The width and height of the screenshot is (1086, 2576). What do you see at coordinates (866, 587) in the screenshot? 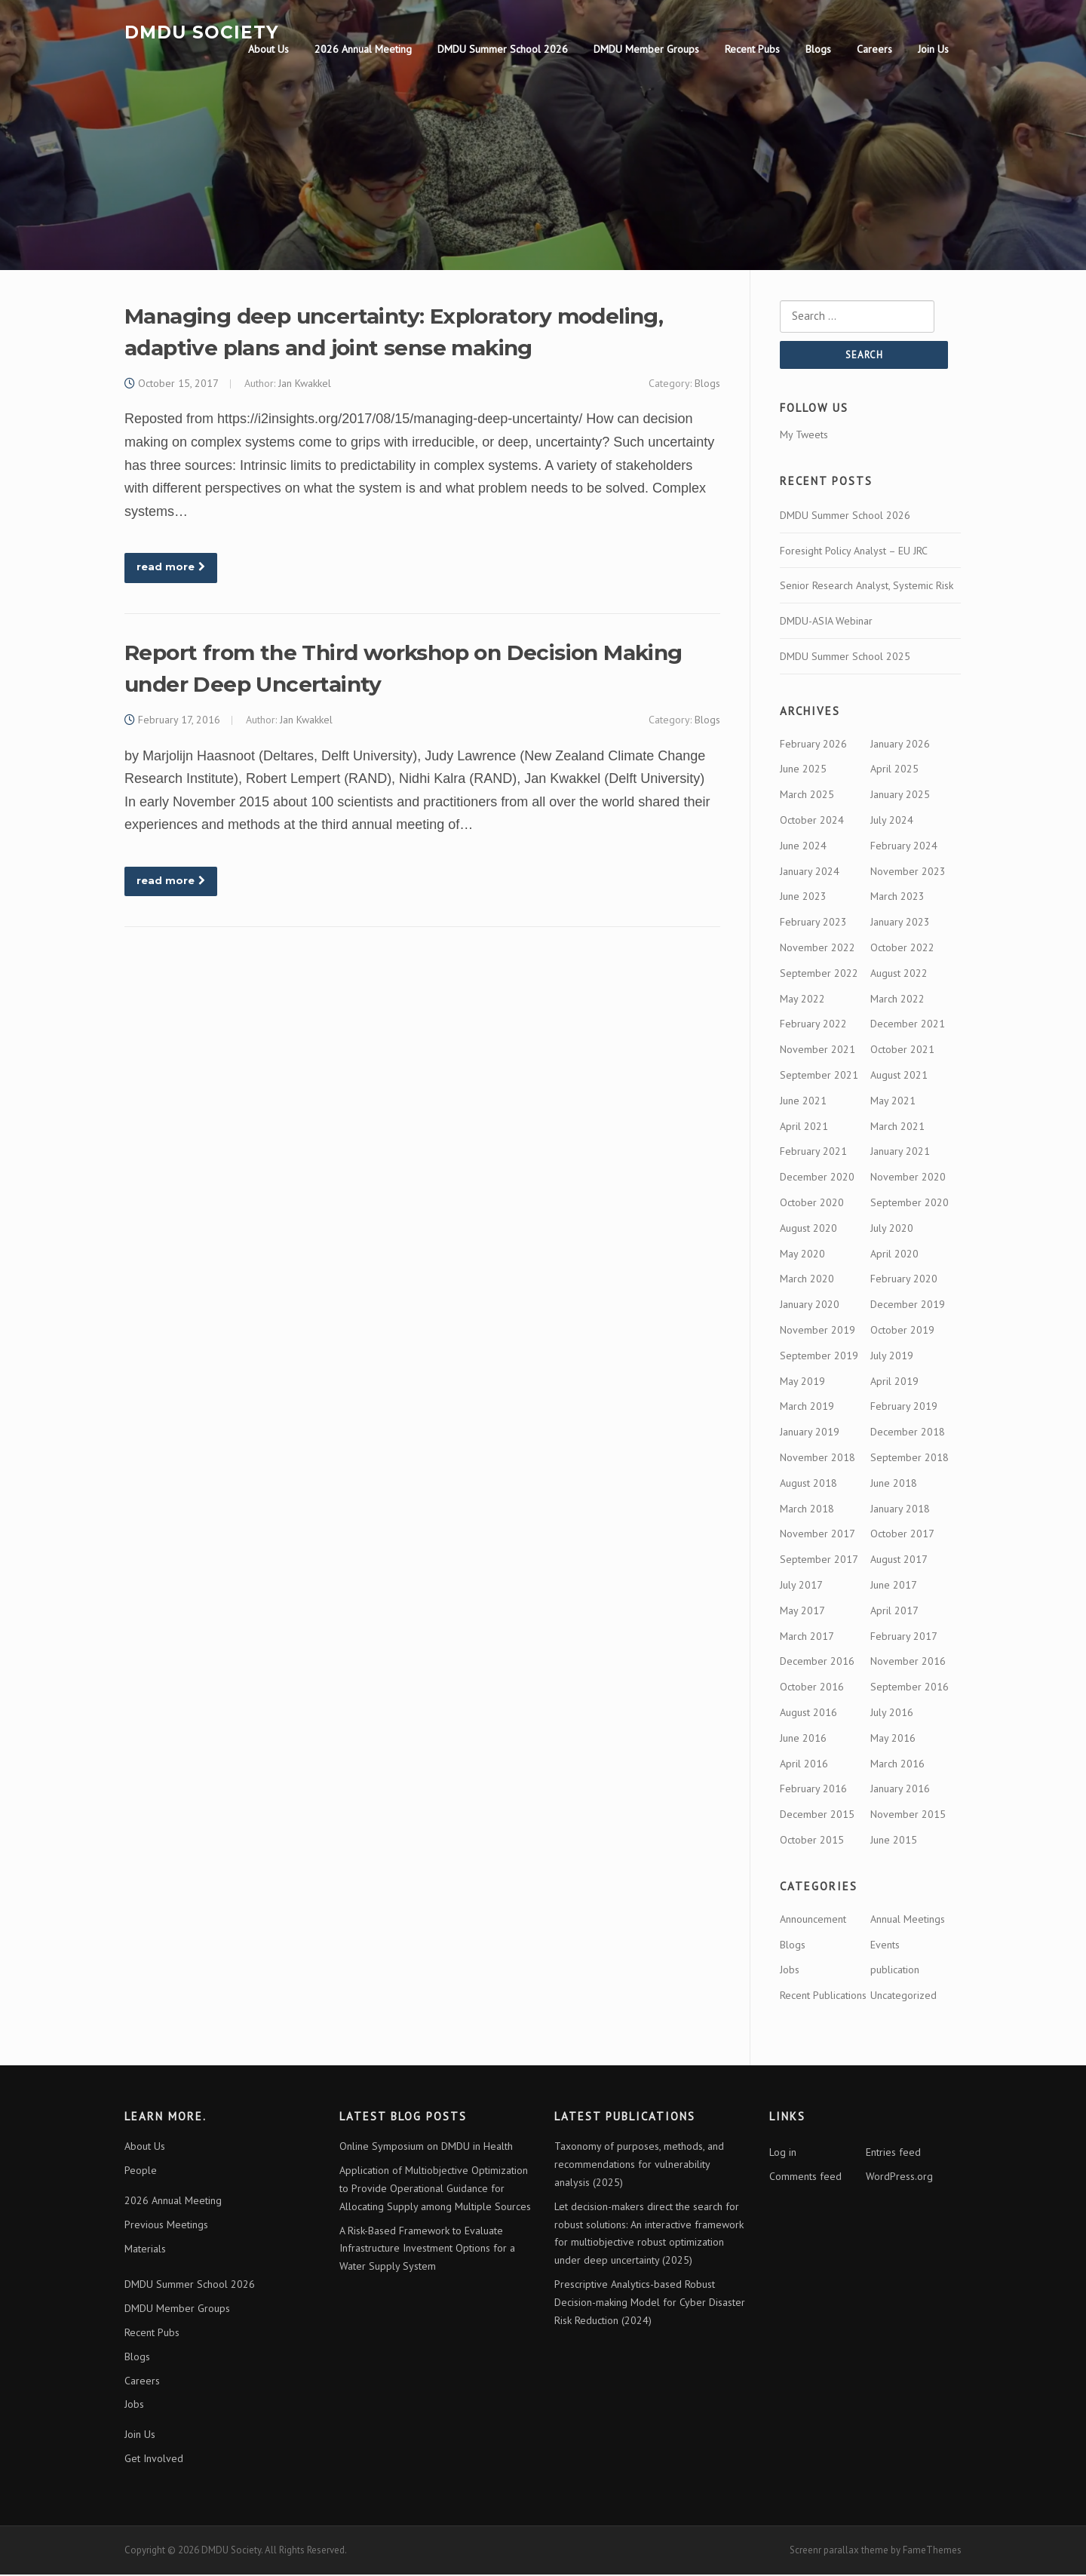
I see `Senior Research Analyst, Systemic Risk` at bounding box center [866, 587].